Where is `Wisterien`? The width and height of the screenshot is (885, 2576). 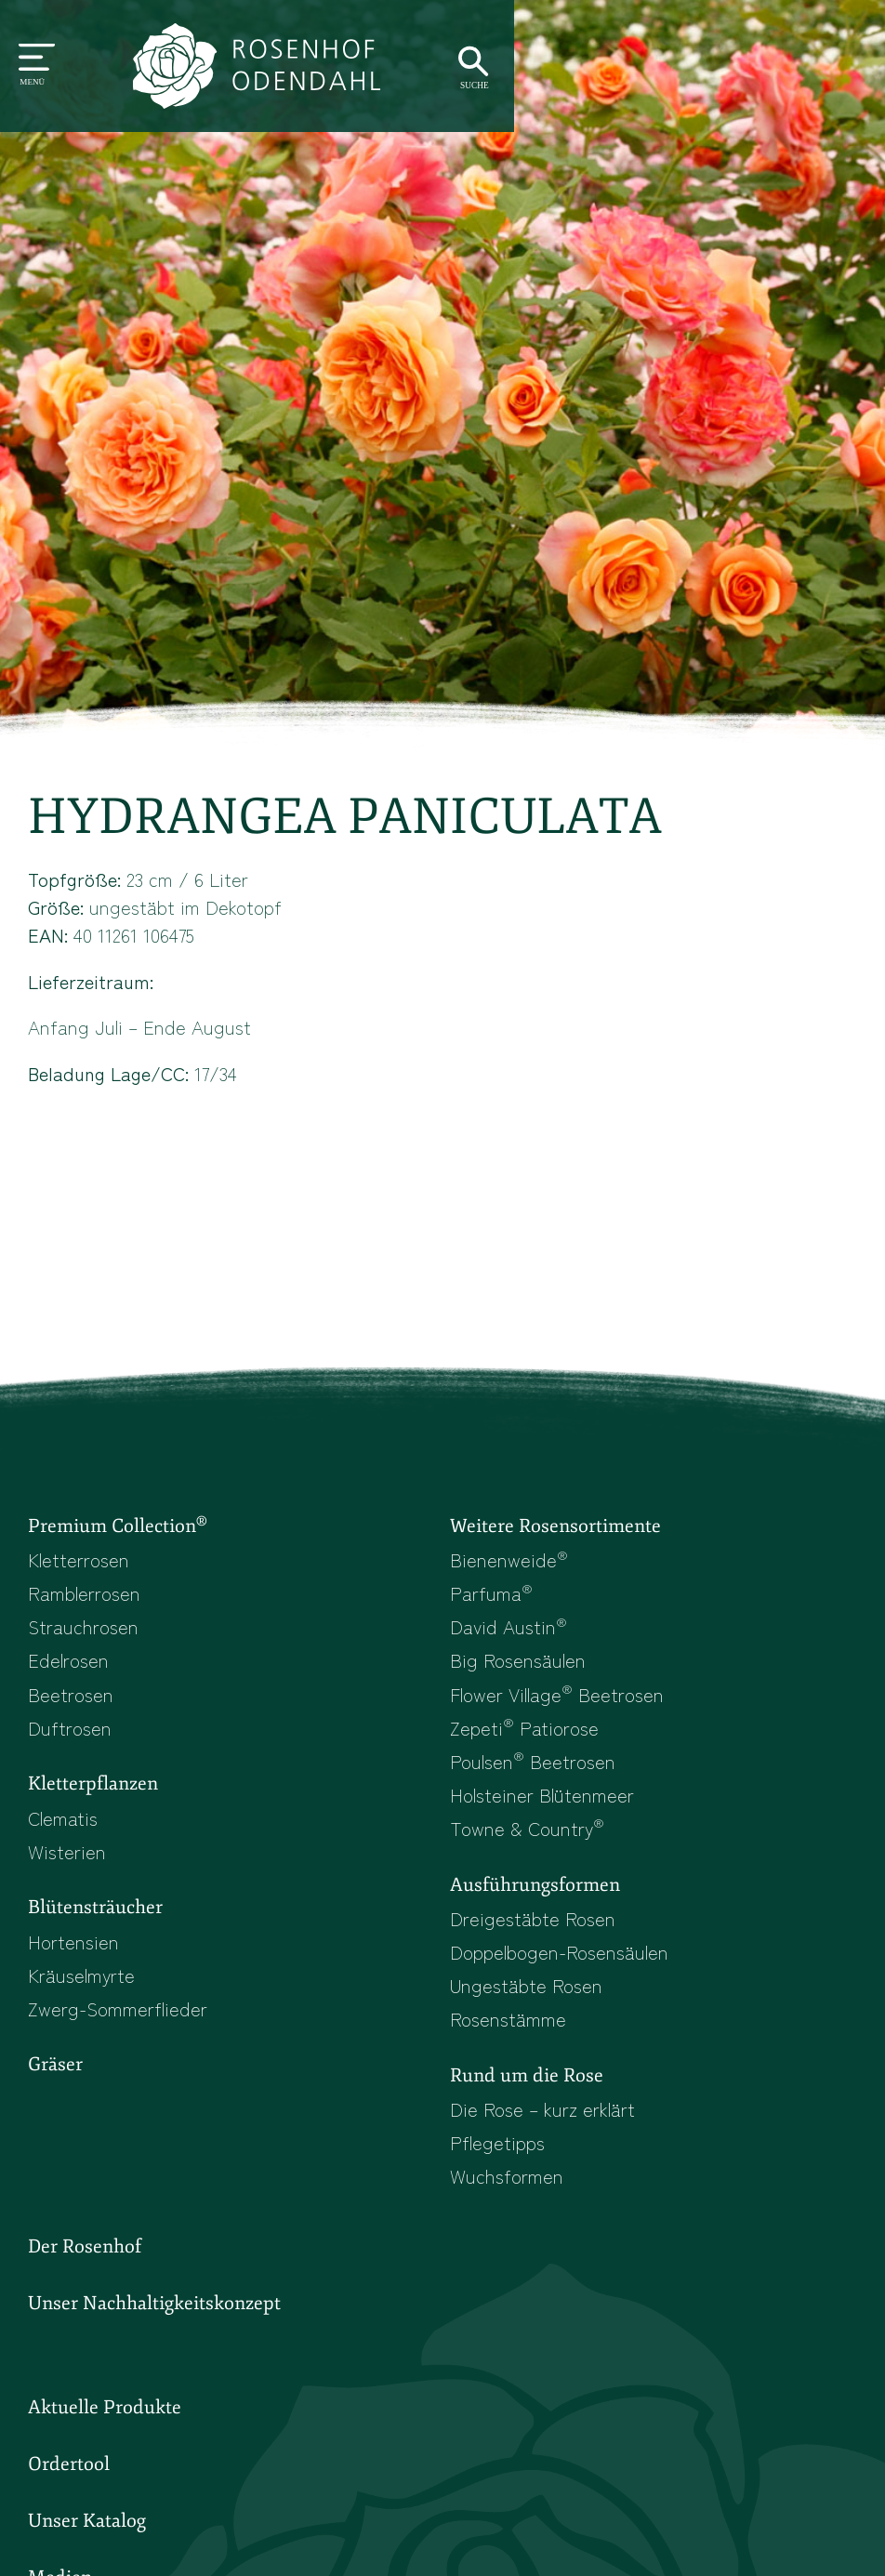
Wisterien is located at coordinates (68, 1867).